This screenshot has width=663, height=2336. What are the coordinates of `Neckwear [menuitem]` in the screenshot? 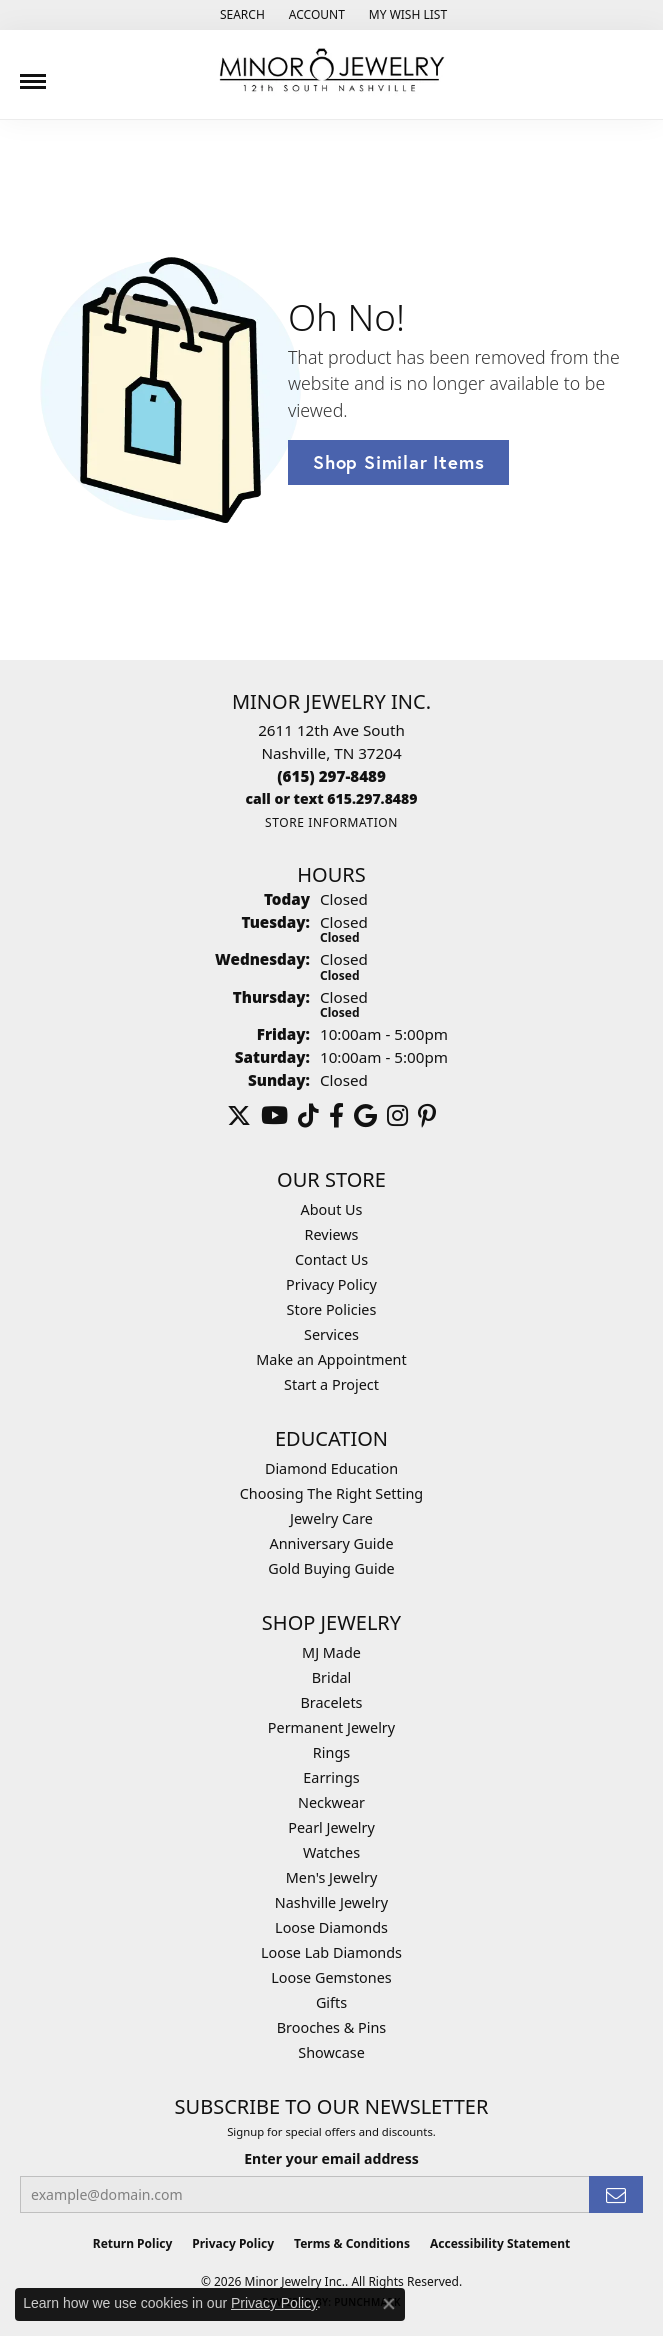 It's located at (331, 1802).